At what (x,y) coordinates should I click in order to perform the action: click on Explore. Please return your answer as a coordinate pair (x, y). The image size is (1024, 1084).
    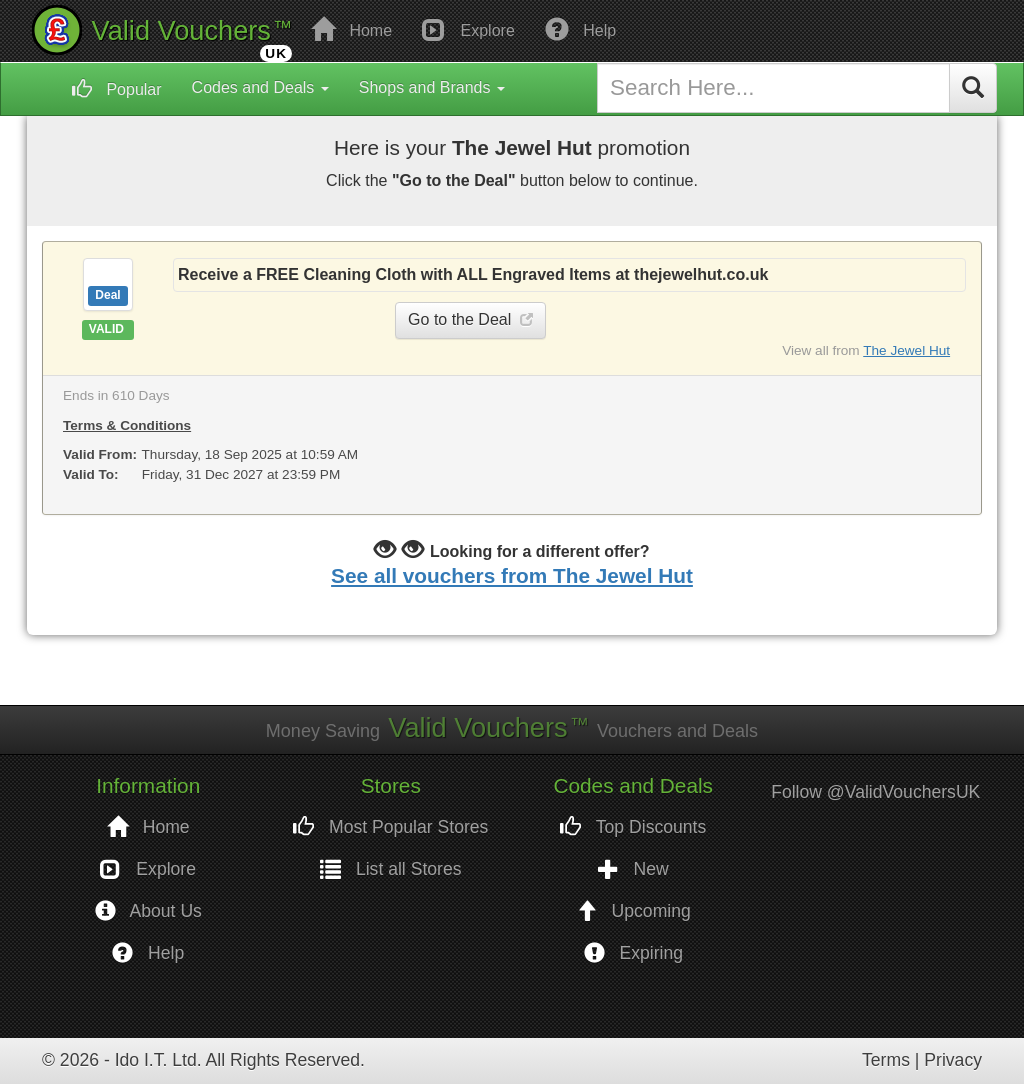
    Looking at the image, I should click on (468, 29).